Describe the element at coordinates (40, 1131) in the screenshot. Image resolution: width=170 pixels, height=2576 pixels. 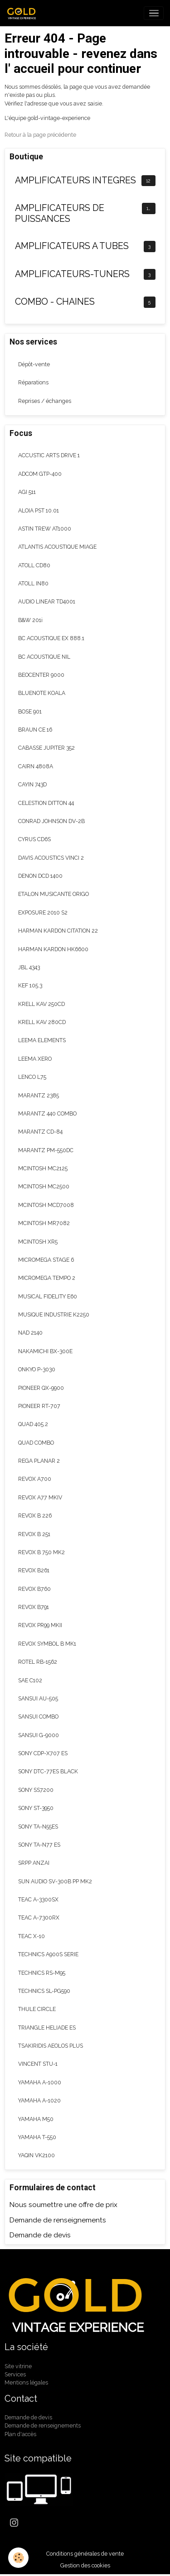
I see `MARANTZ CD-84` at that location.